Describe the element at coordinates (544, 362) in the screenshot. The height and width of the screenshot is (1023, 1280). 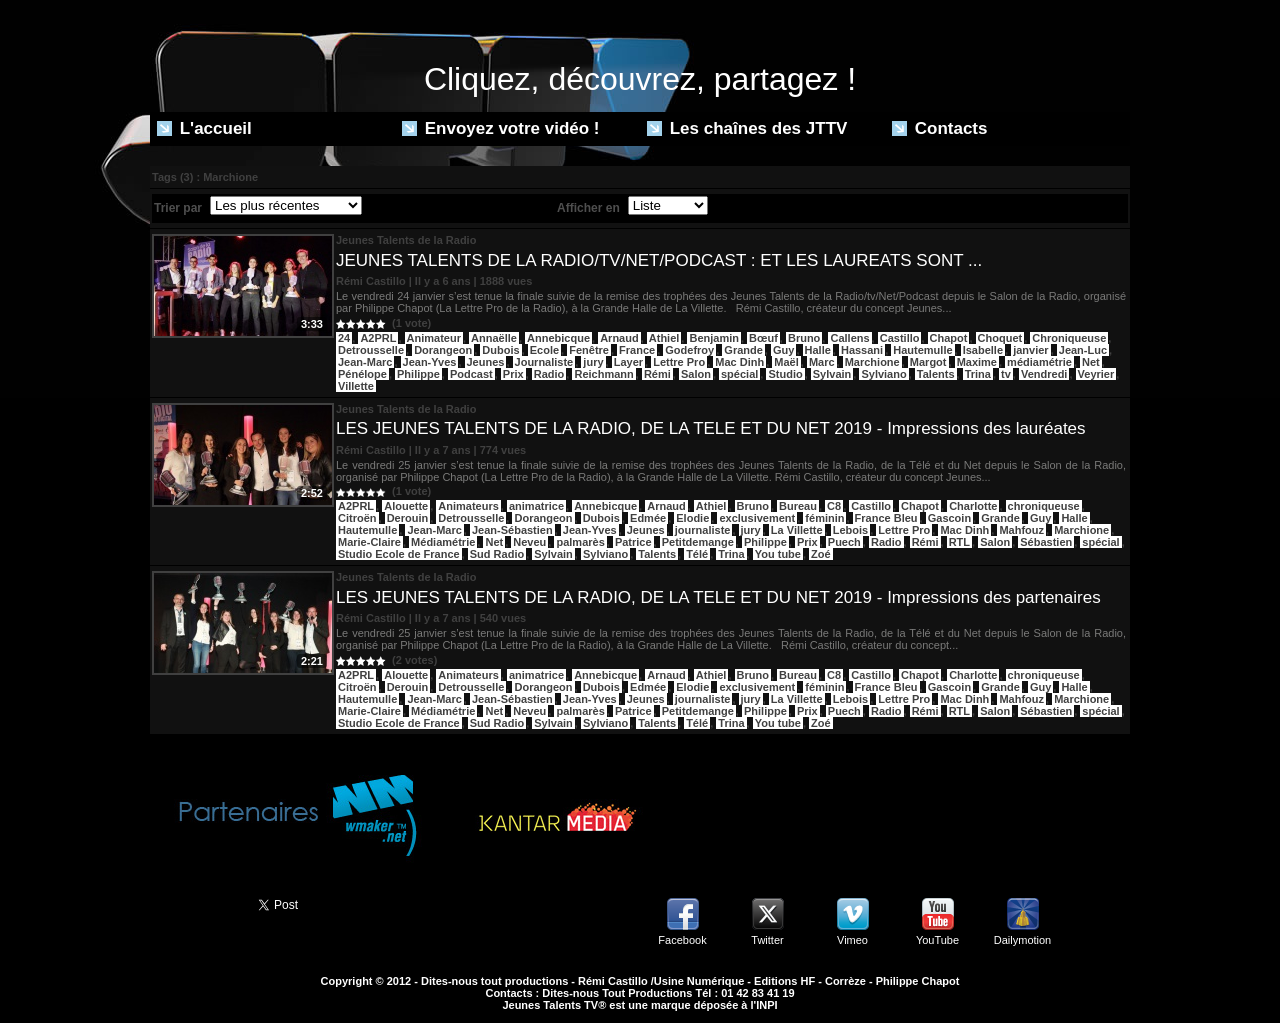
I see `Journaliste` at that location.